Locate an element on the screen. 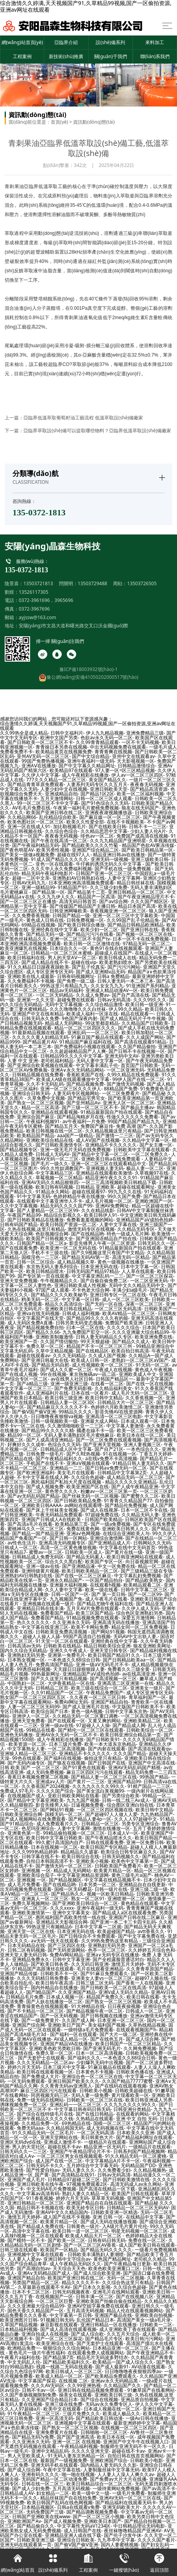 The image size is (177, 2576). 亚洲AV无码一区二三区 is located at coordinates (55, 1159).